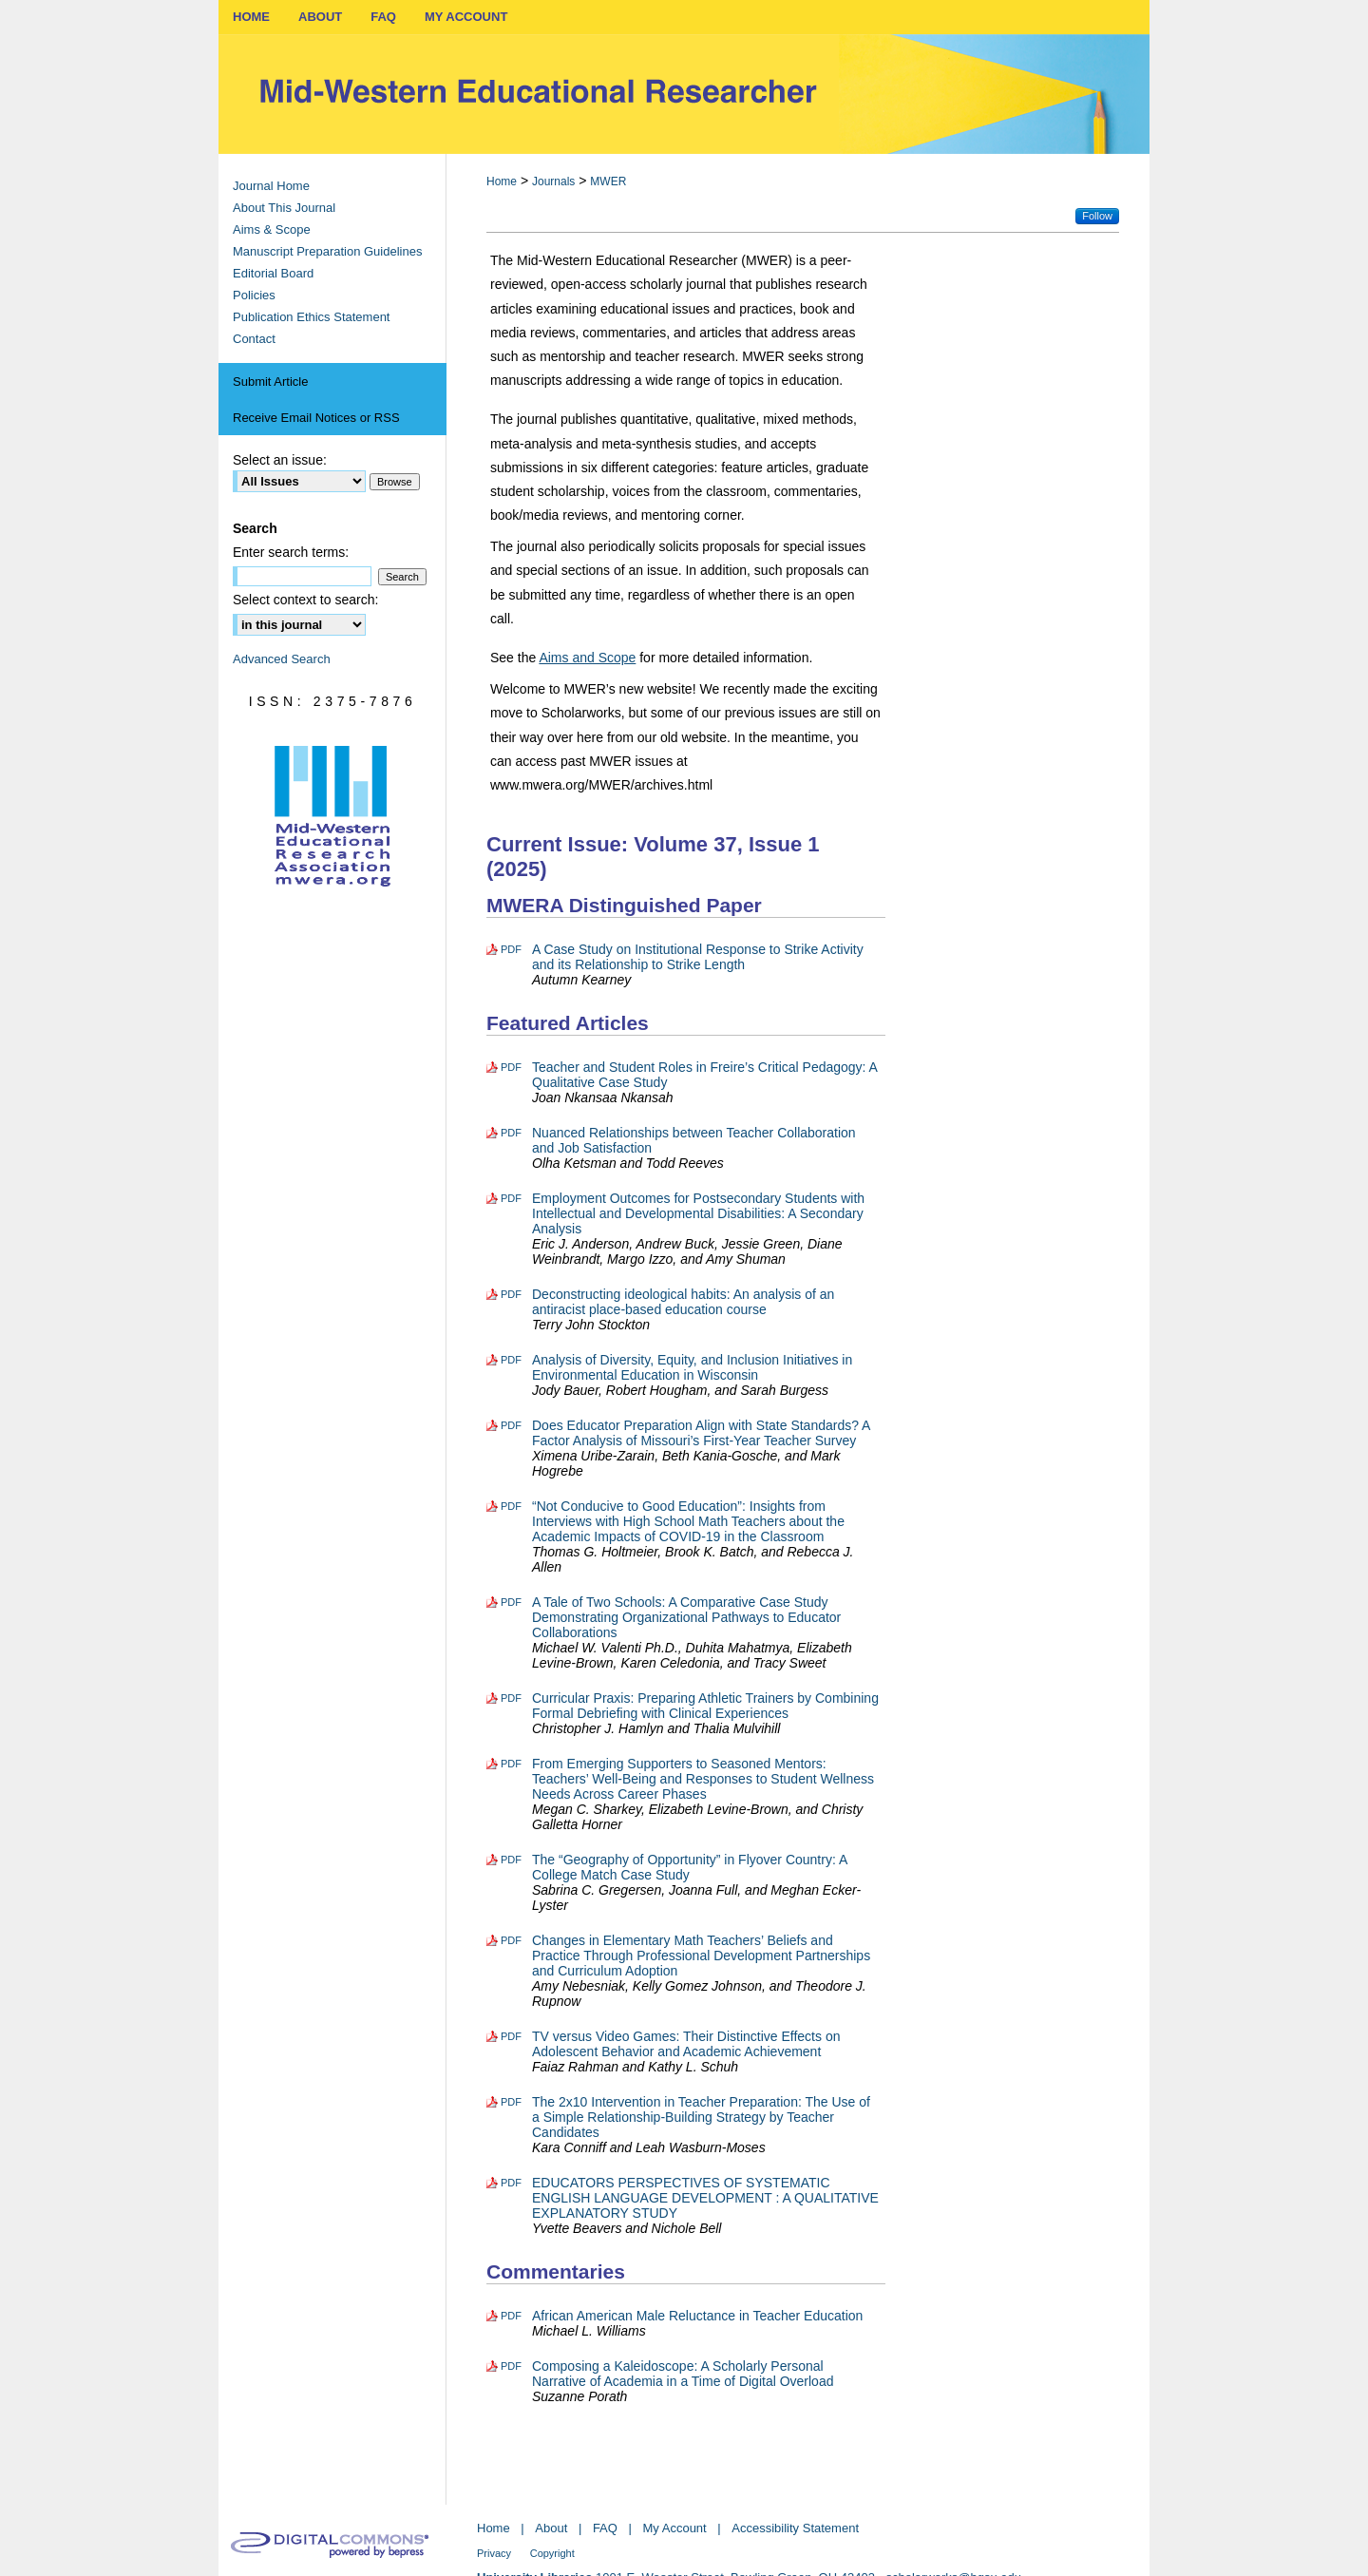  Describe the element at coordinates (254, 339) in the screenshot. I see `Contact` at that location.